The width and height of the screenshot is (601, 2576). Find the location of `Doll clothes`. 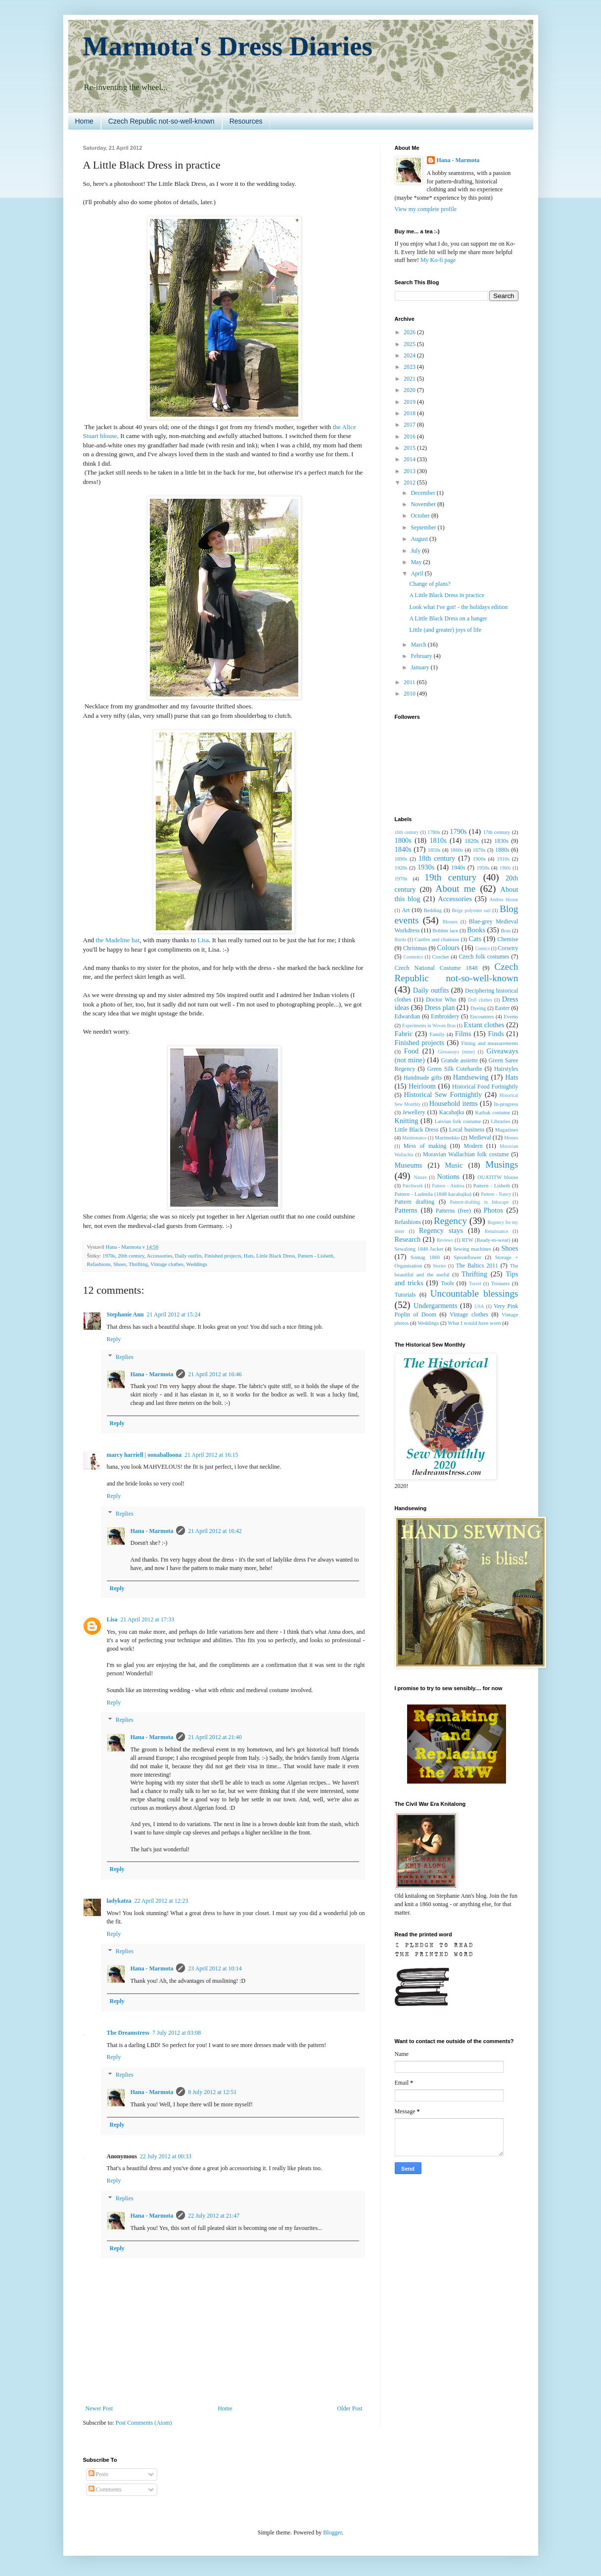

Doll clothes is located at coordinates (480, 1000).